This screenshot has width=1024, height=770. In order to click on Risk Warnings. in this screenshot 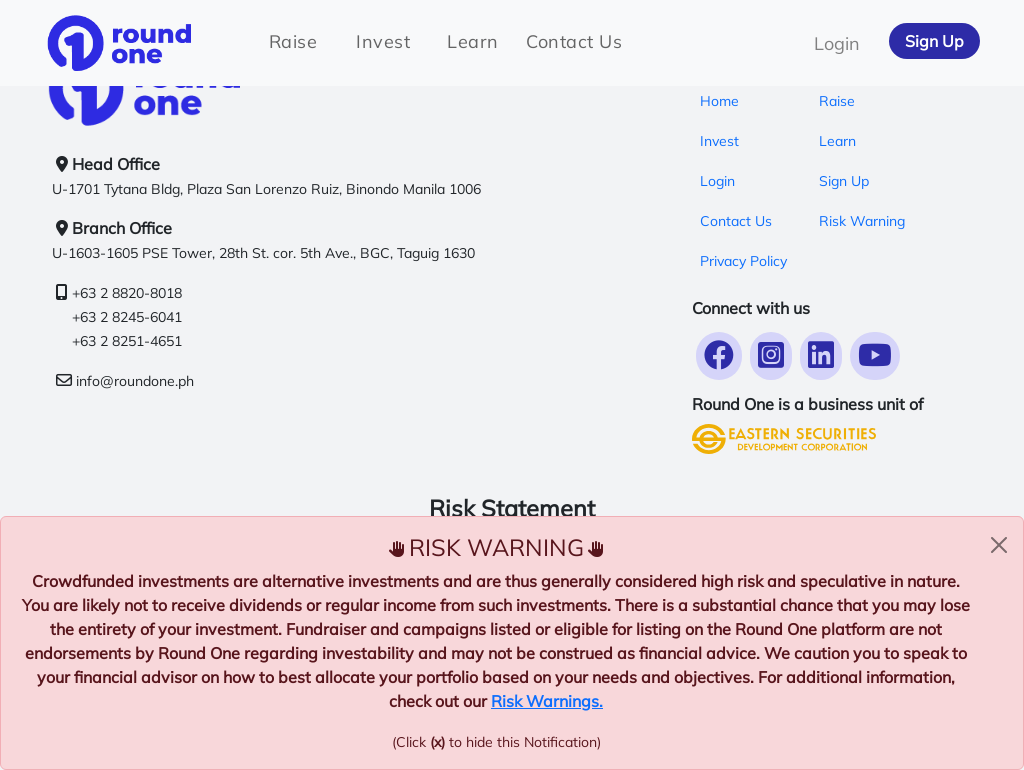, I will do `click(547, 701)`.